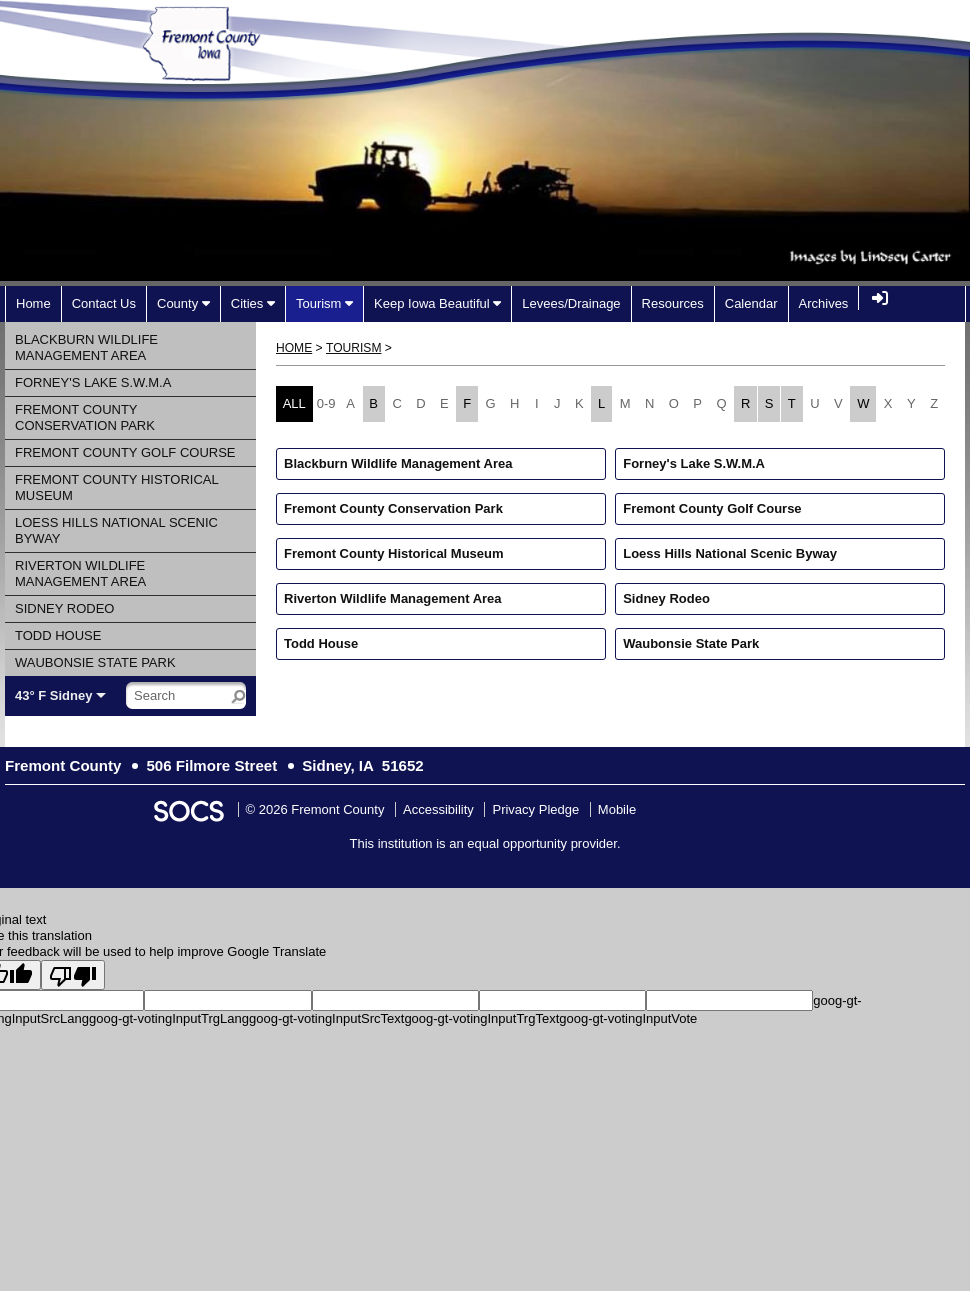  Describe the element at coordinates (398, 463) in the screenshot. I see `Blackburn Wildlife Management Area` at that location.